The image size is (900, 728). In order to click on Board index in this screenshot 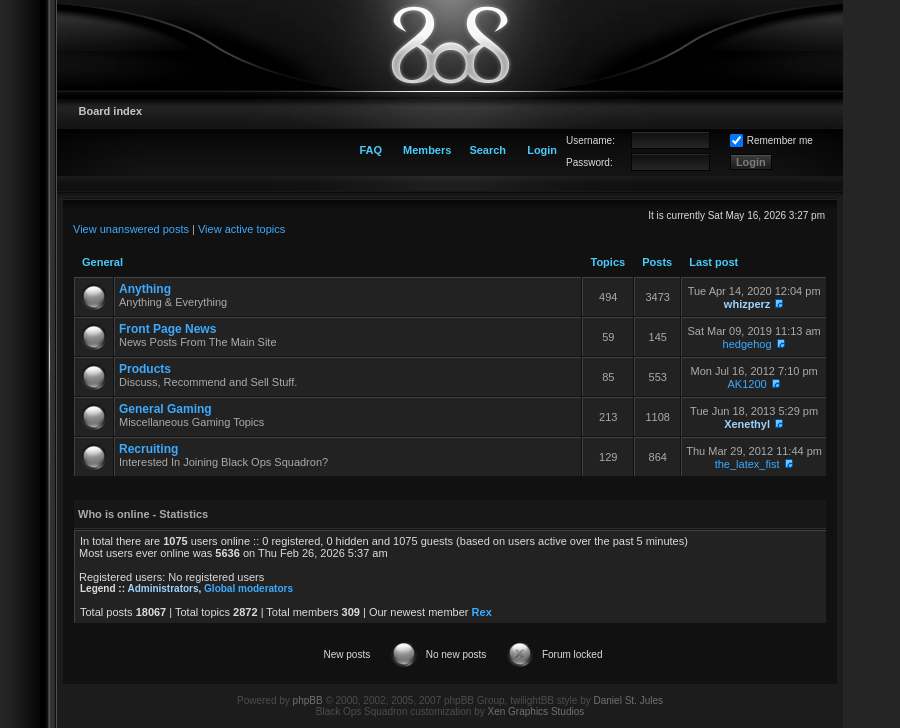, I will do `click(111, 111)`.